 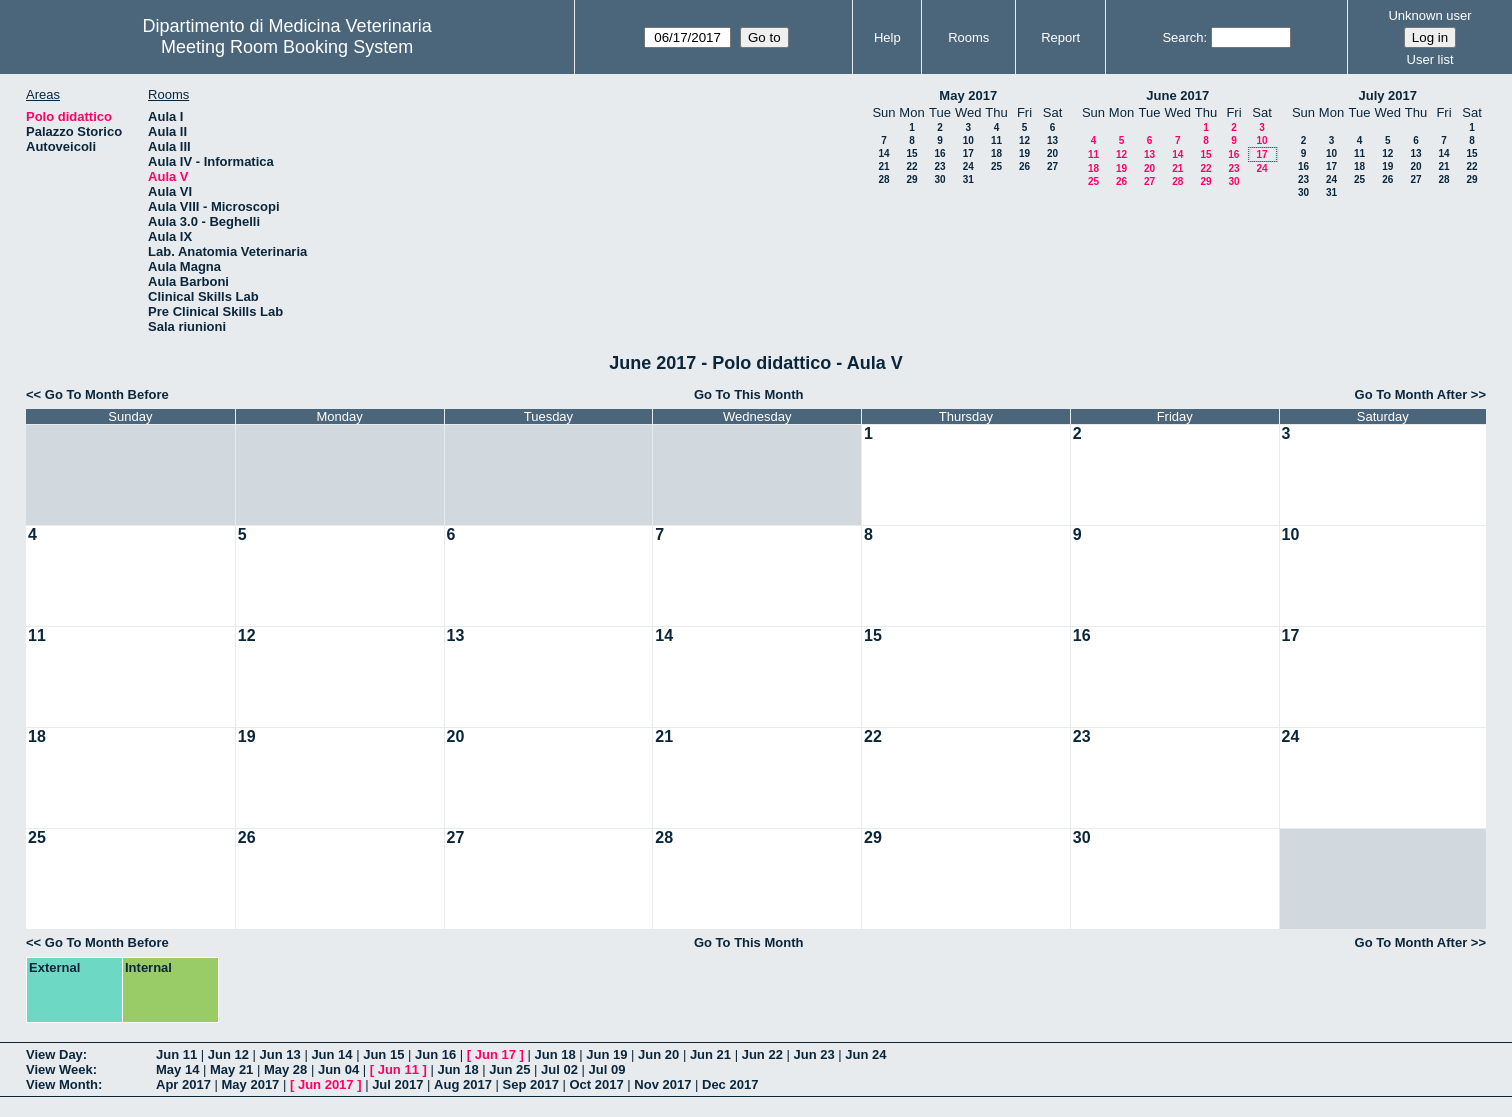 What do you see at coordinates (509, 1069) in the screenshot?
I see `Jun 25` at bounding box center [509, 1069].